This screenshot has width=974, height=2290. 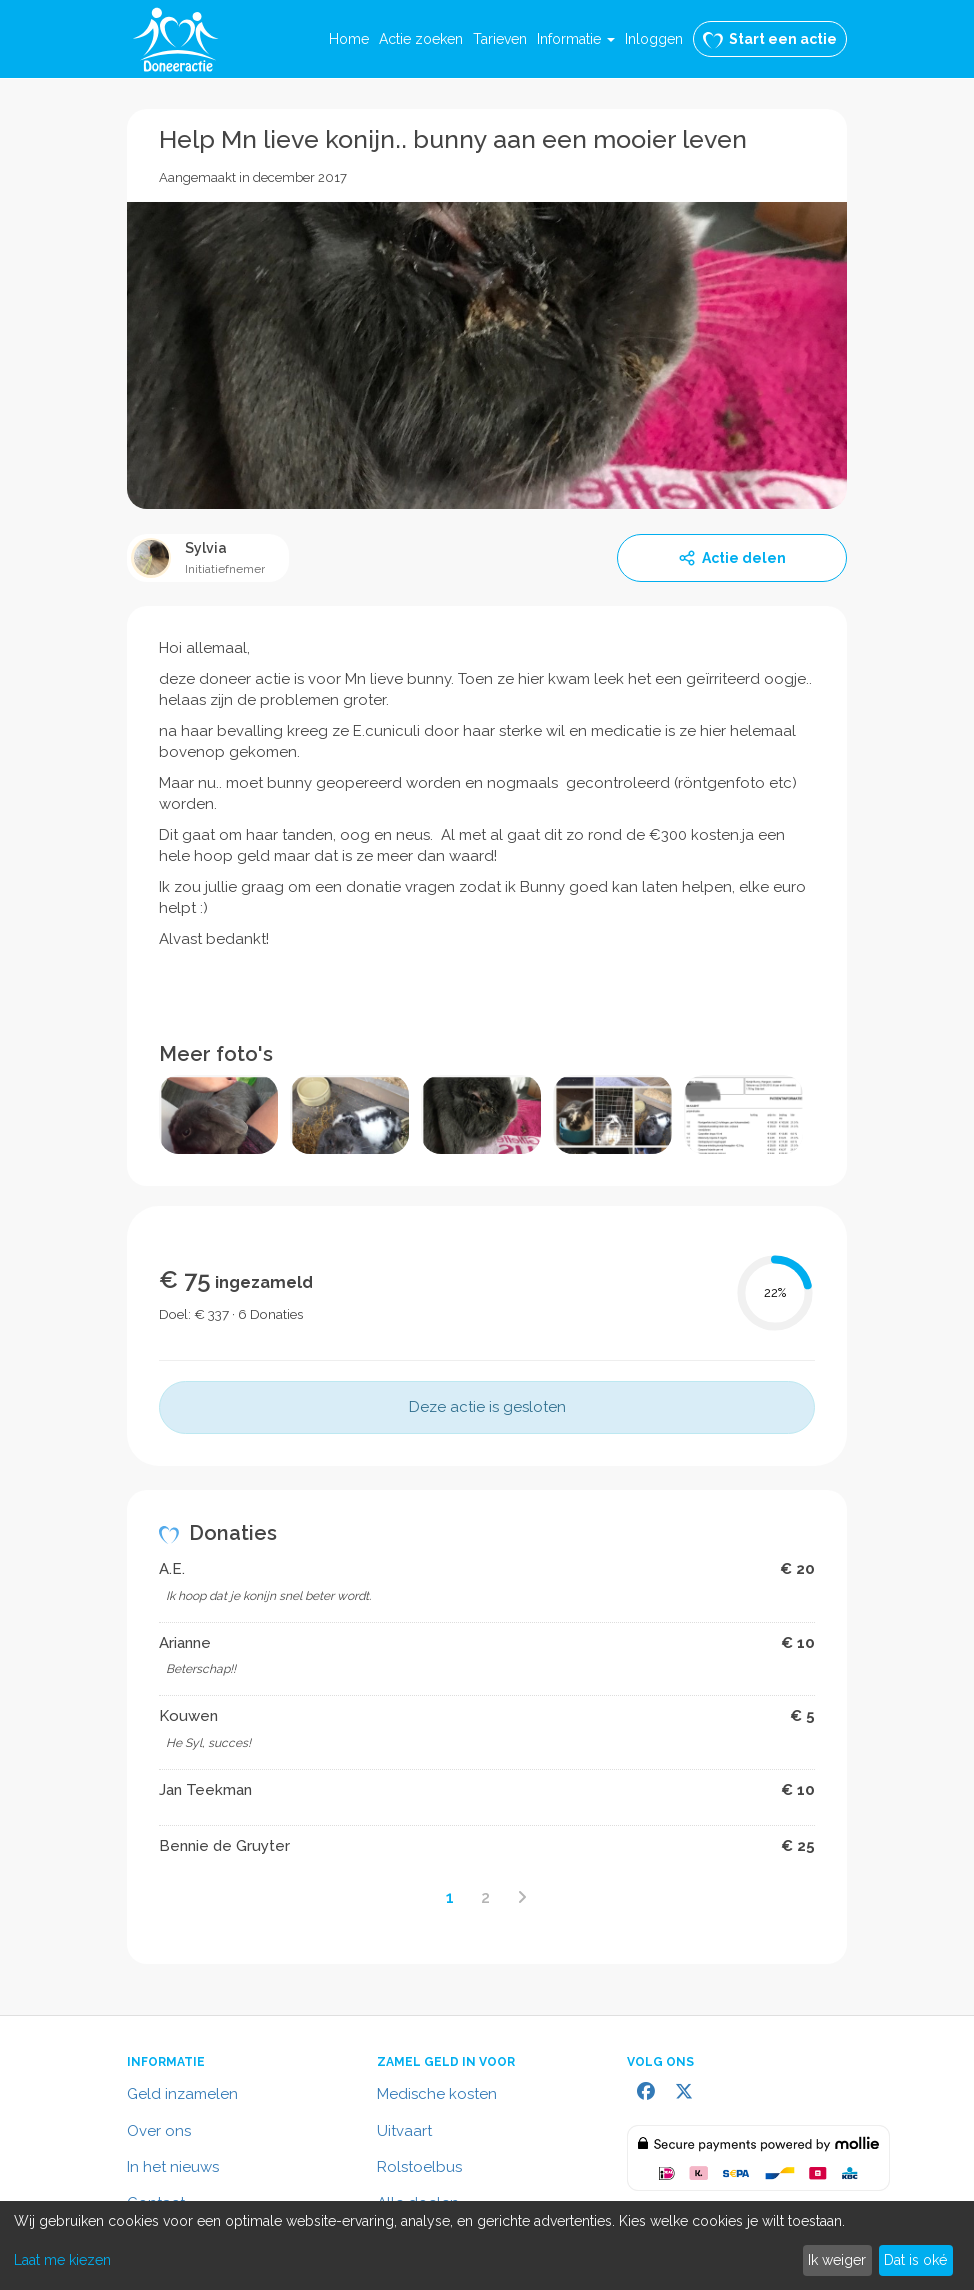 What do you see at coordinates (437, 2094) in the screenshot?
I see `Medische kosten` at bounding box center [437, 2094].